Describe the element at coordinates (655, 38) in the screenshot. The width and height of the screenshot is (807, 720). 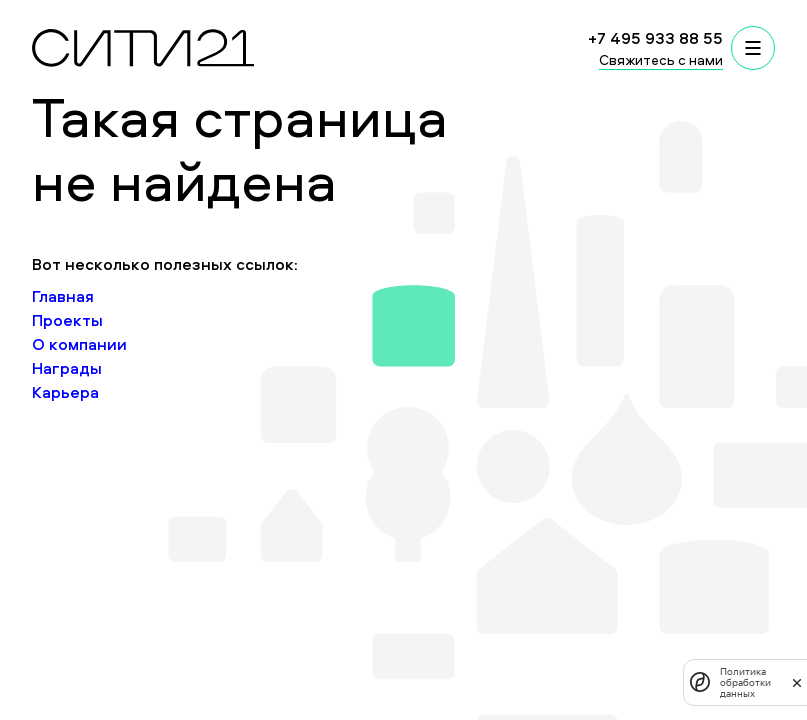
I see `+7 495 933 88 55` at that location.